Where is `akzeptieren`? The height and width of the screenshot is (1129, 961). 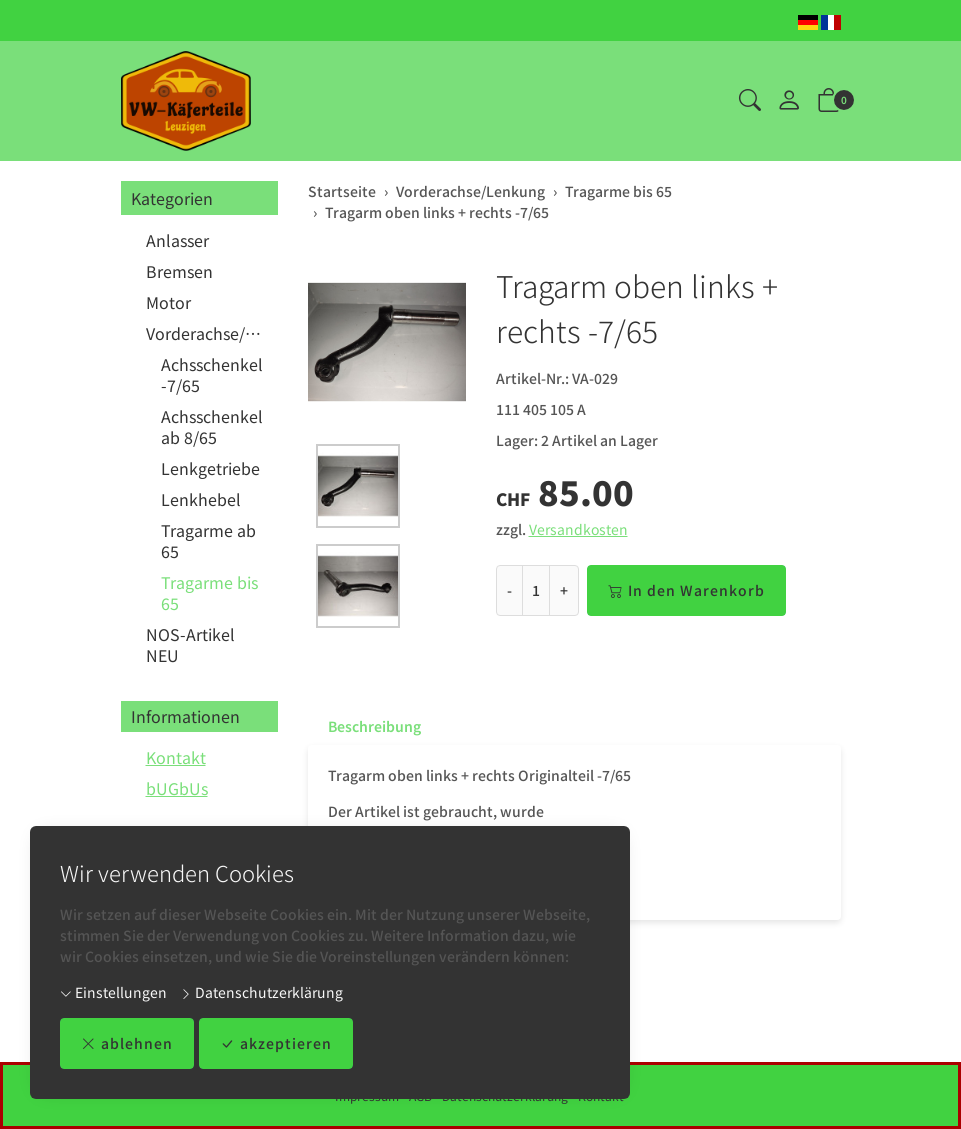 akzeptieren is located at coordinates (276, 1043).